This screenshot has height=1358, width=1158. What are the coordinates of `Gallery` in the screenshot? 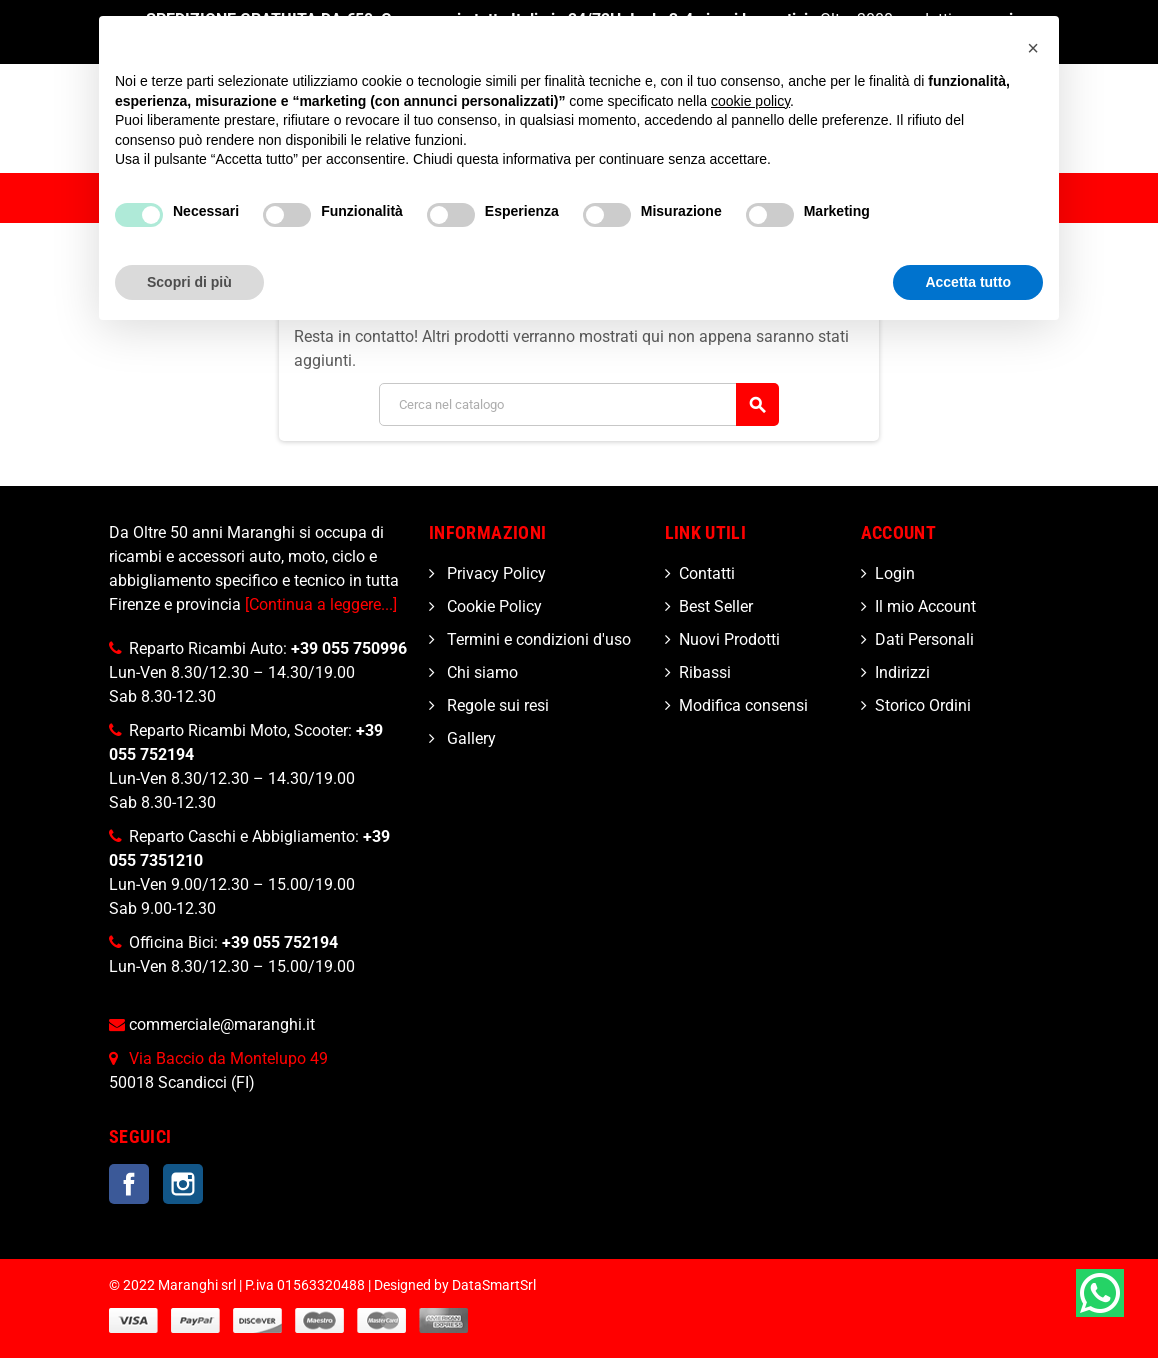 It's located at (469, 738).